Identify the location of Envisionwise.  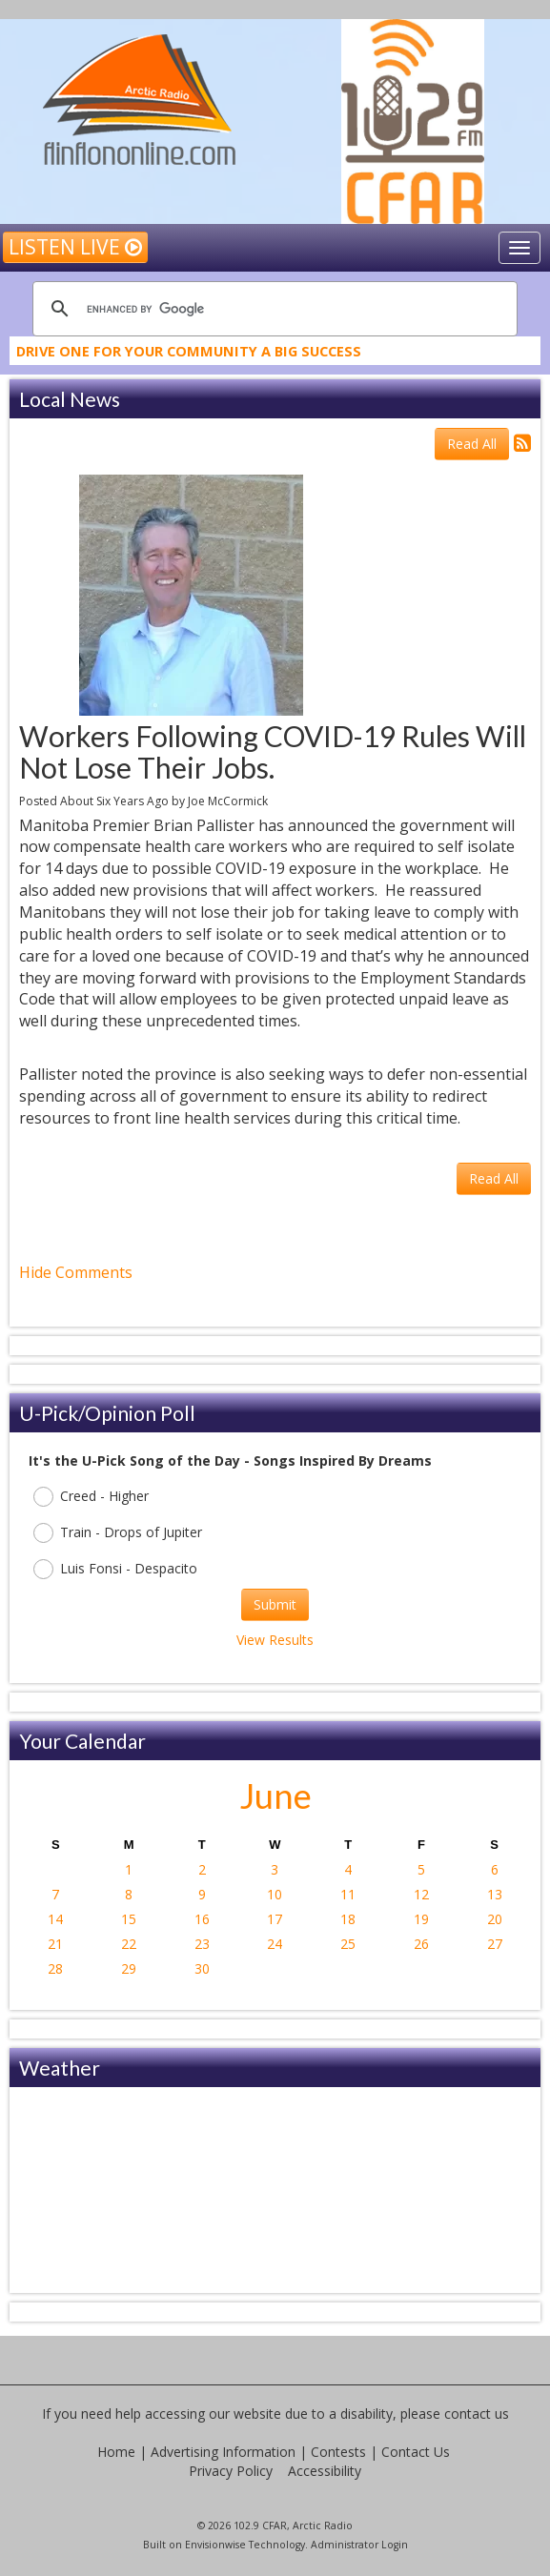
(215, 2544).